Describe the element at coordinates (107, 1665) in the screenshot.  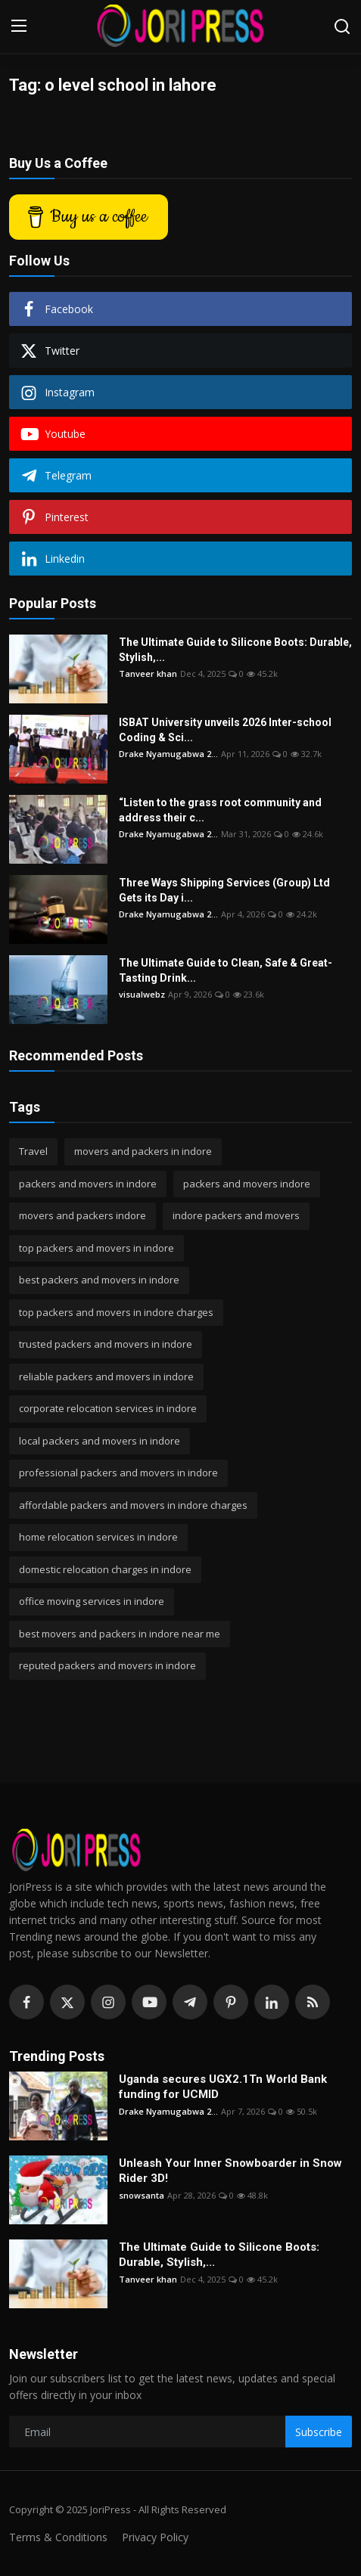
I see `reputed packers and movers in indore` at that location.